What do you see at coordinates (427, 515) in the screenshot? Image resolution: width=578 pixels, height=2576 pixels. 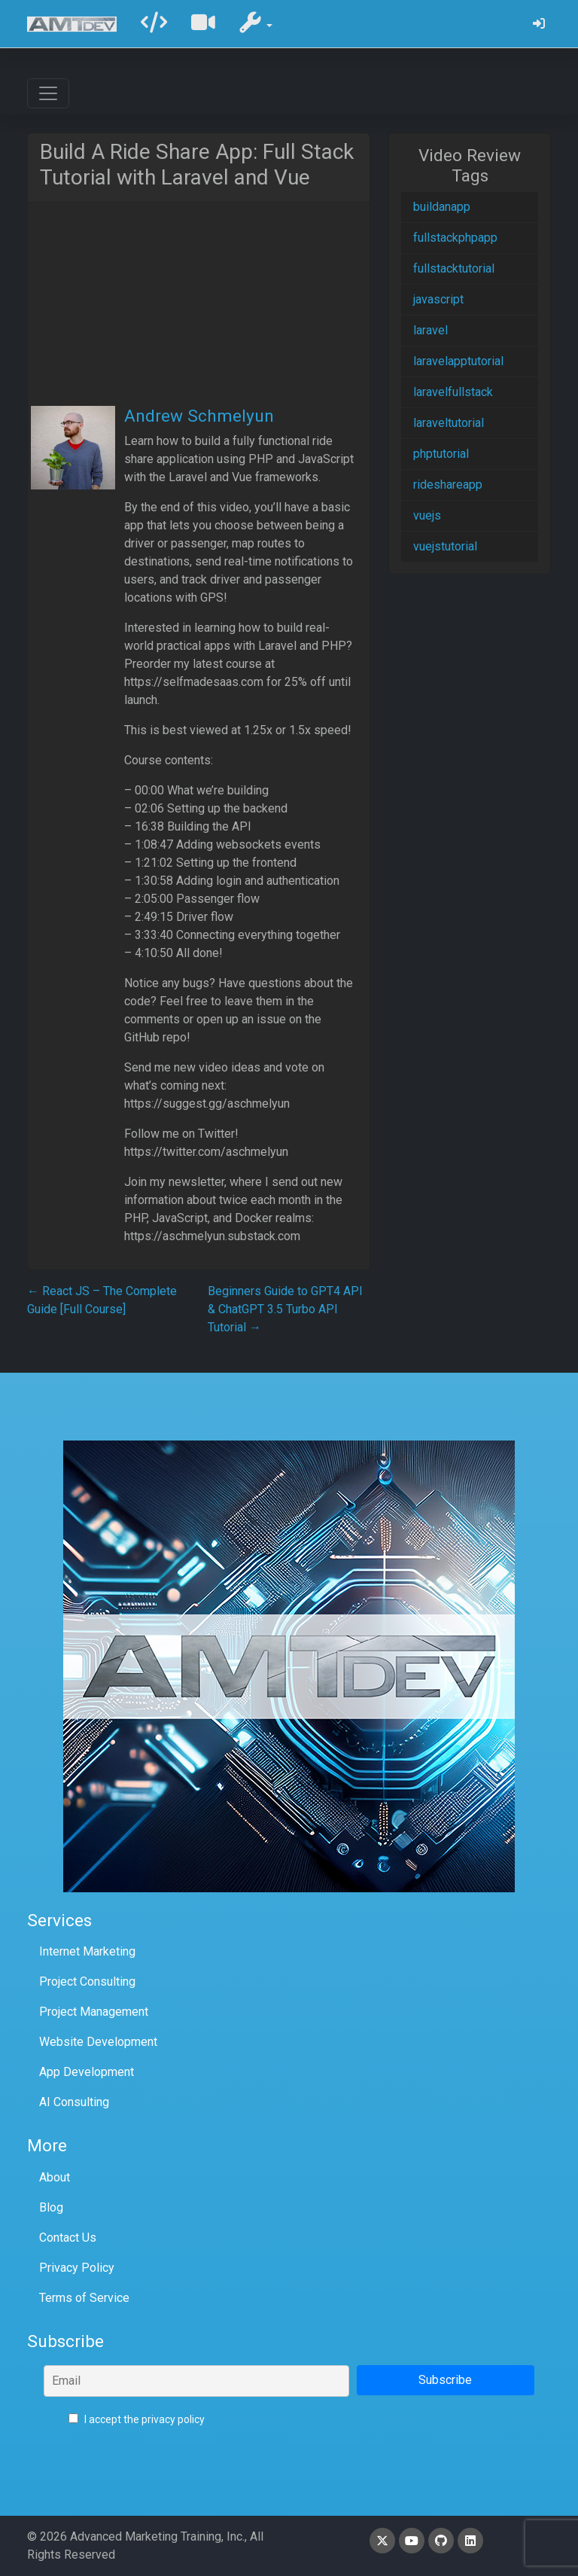 I see `vuejs` at bounding box center [427, 515].